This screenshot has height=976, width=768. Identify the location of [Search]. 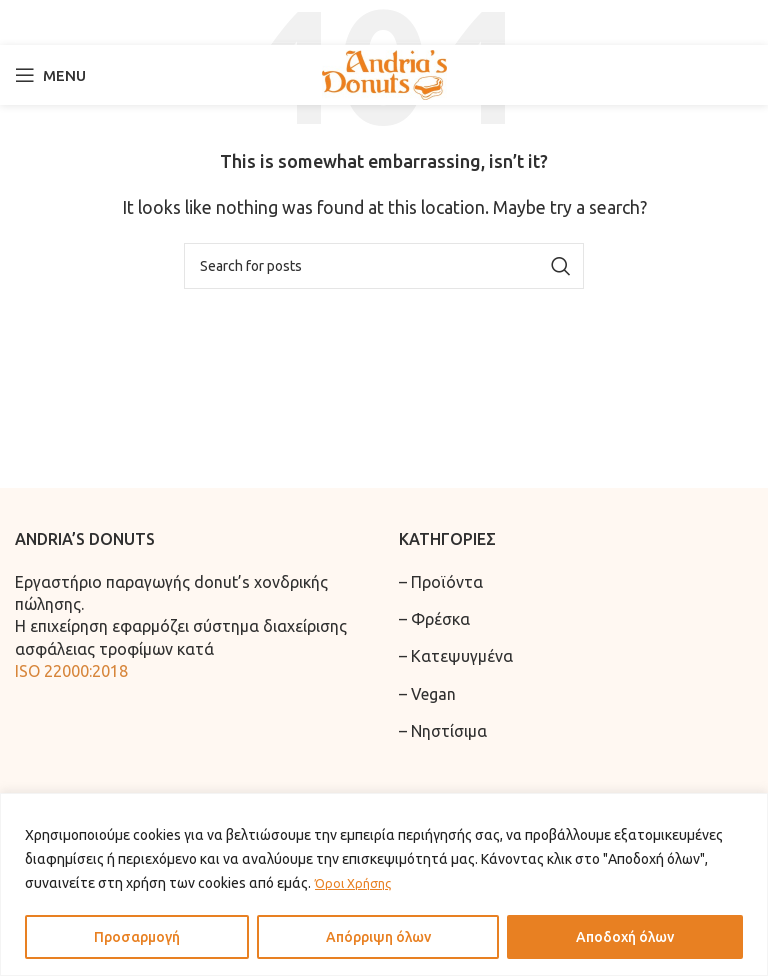
(384, 22).